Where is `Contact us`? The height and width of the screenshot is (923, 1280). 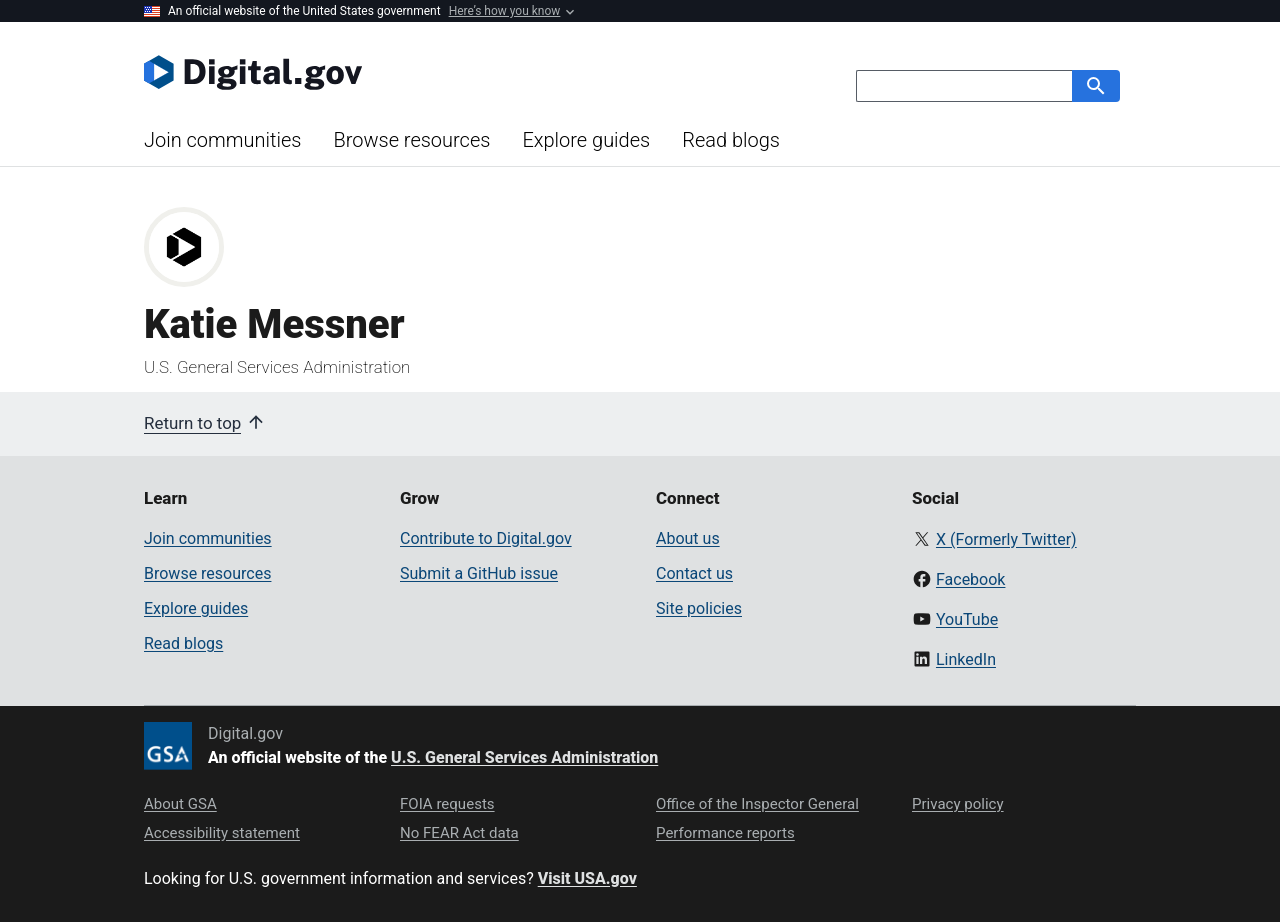 Contact us is located at coordinates (694, 573).